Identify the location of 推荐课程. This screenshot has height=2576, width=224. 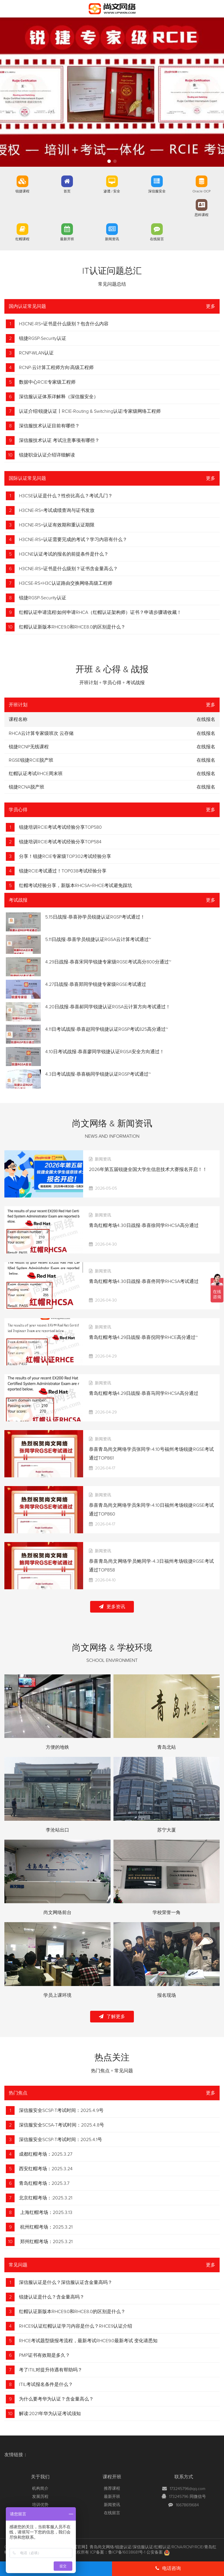
(112, 2489).